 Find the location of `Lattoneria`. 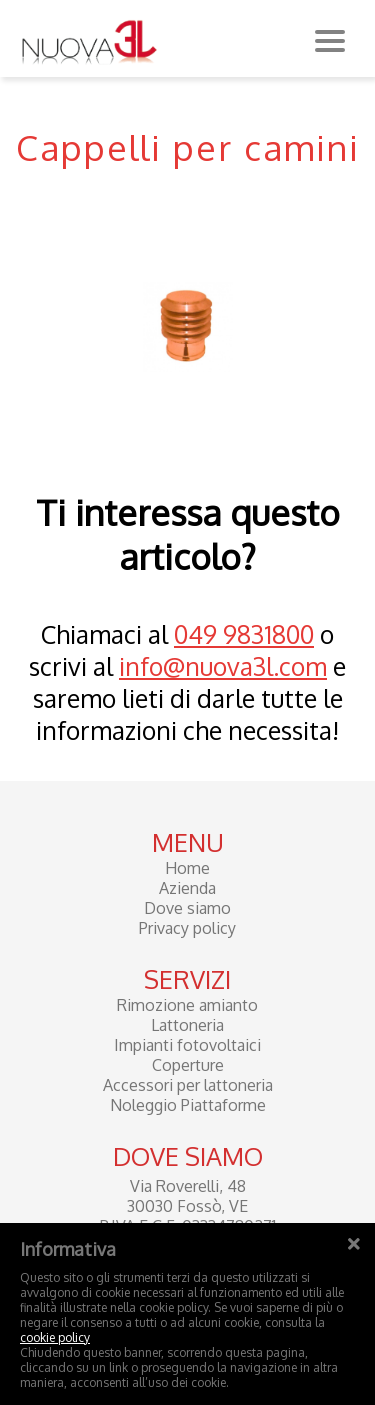

Lattoneria is located at coordinates (187, 1025).